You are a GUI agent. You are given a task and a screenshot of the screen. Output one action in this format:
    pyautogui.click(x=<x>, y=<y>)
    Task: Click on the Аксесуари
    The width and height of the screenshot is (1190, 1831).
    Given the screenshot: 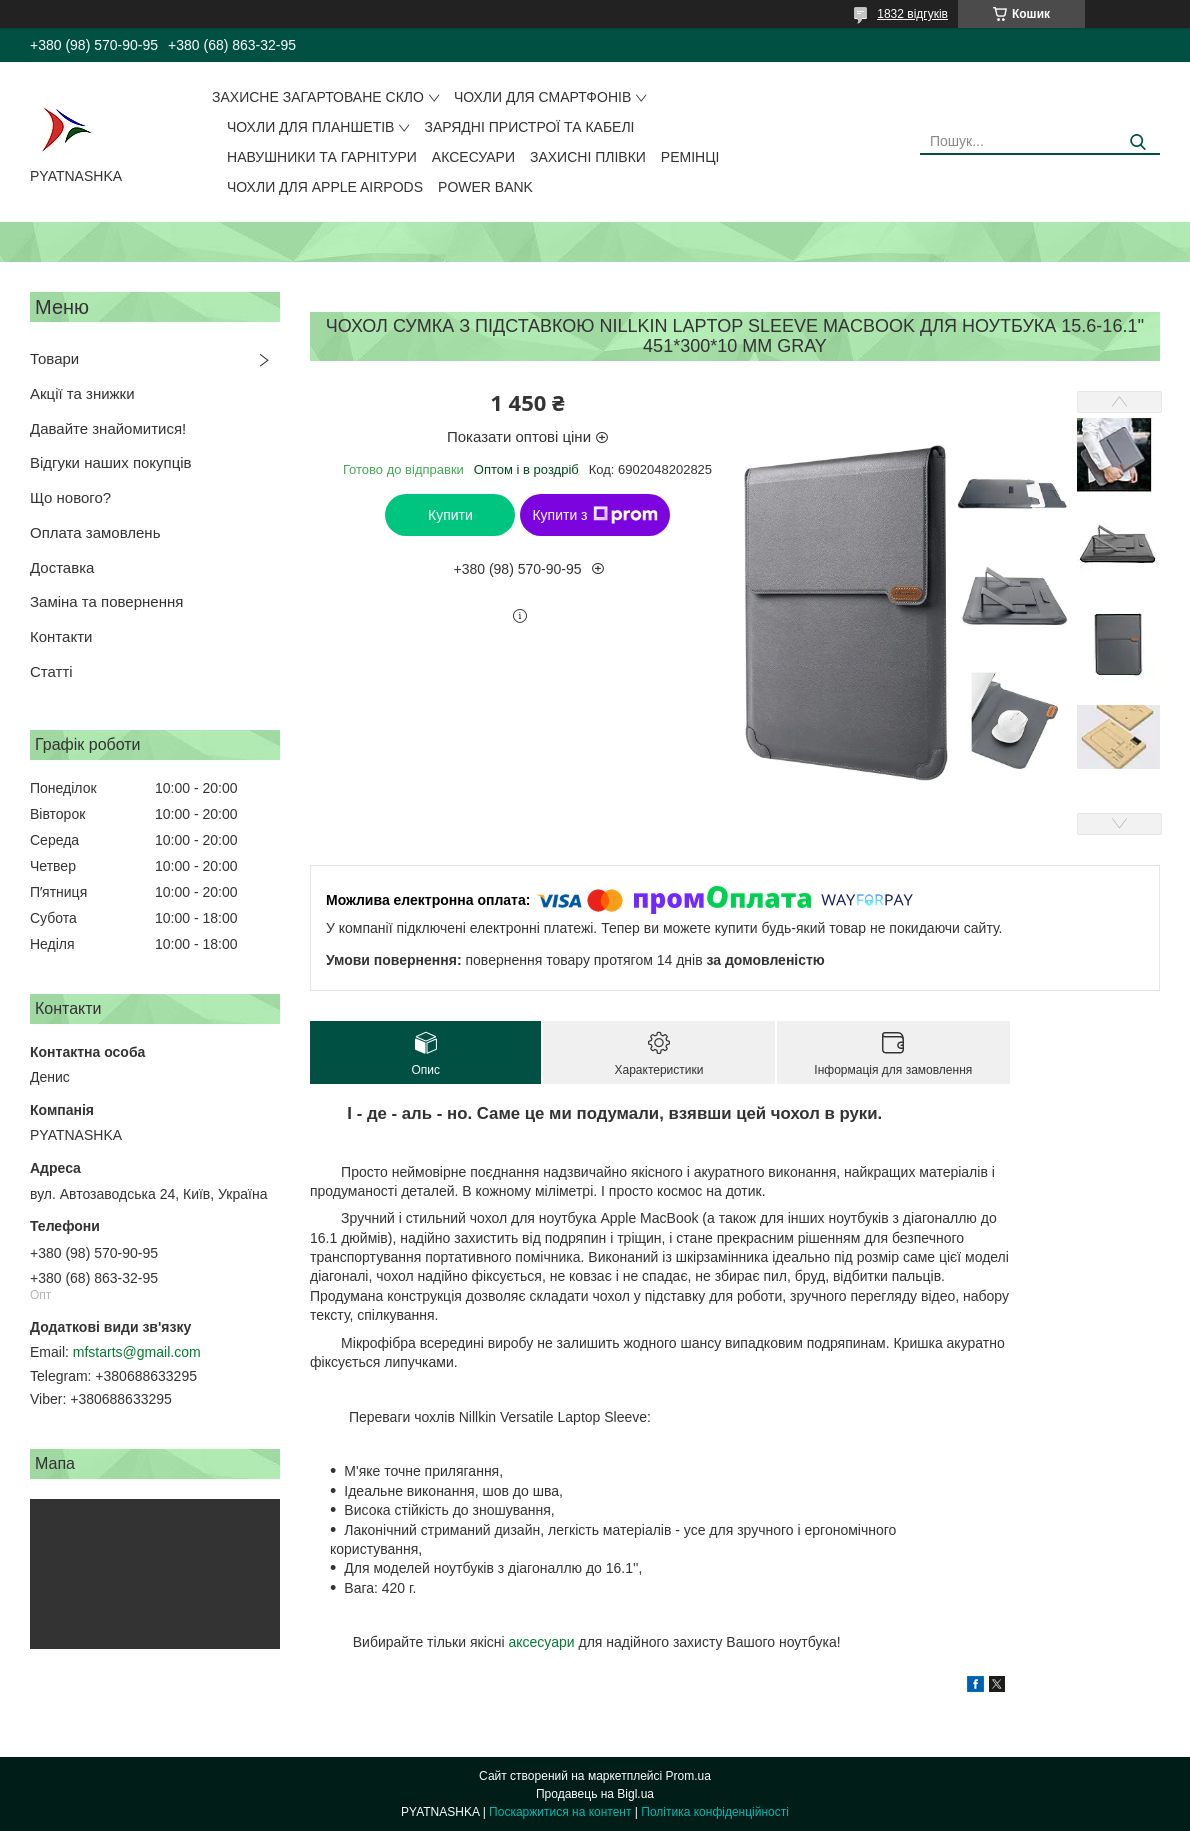 What is the action you would take?
    pyautogui.click(x=473, y=157)
    